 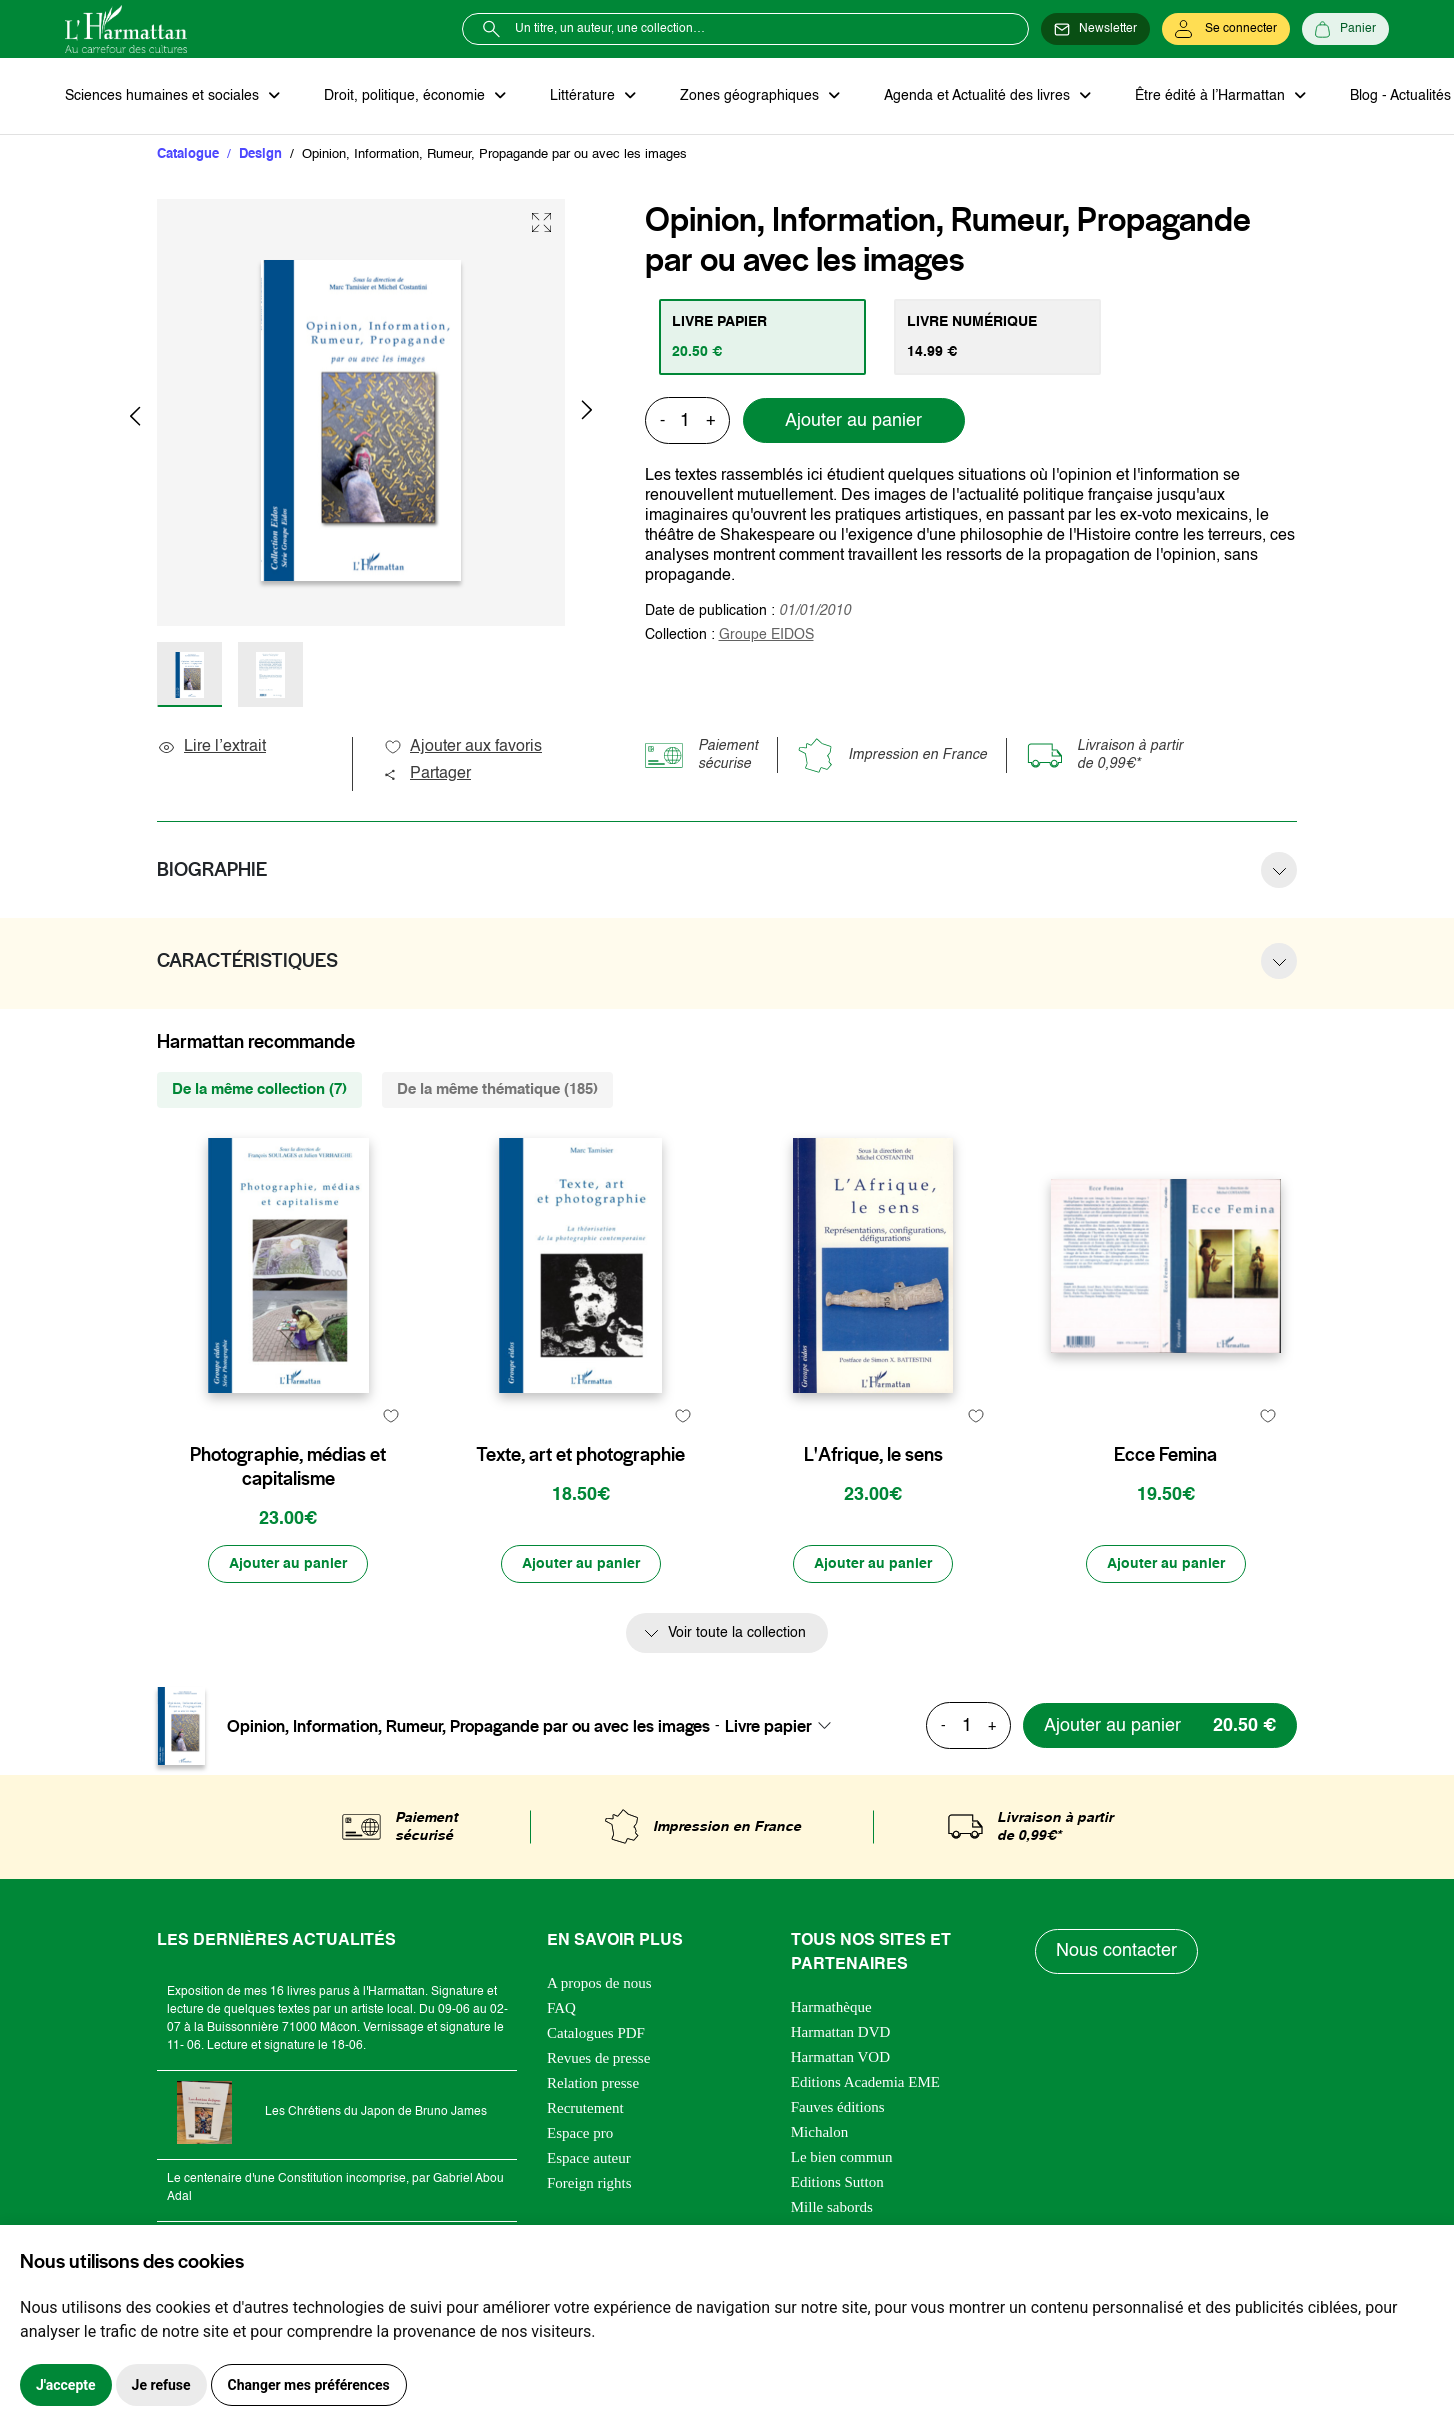 What do you see at coordinates (580, 2133) in the screenshot?
I see `Espace pro` at bounding box center [580, 2133].